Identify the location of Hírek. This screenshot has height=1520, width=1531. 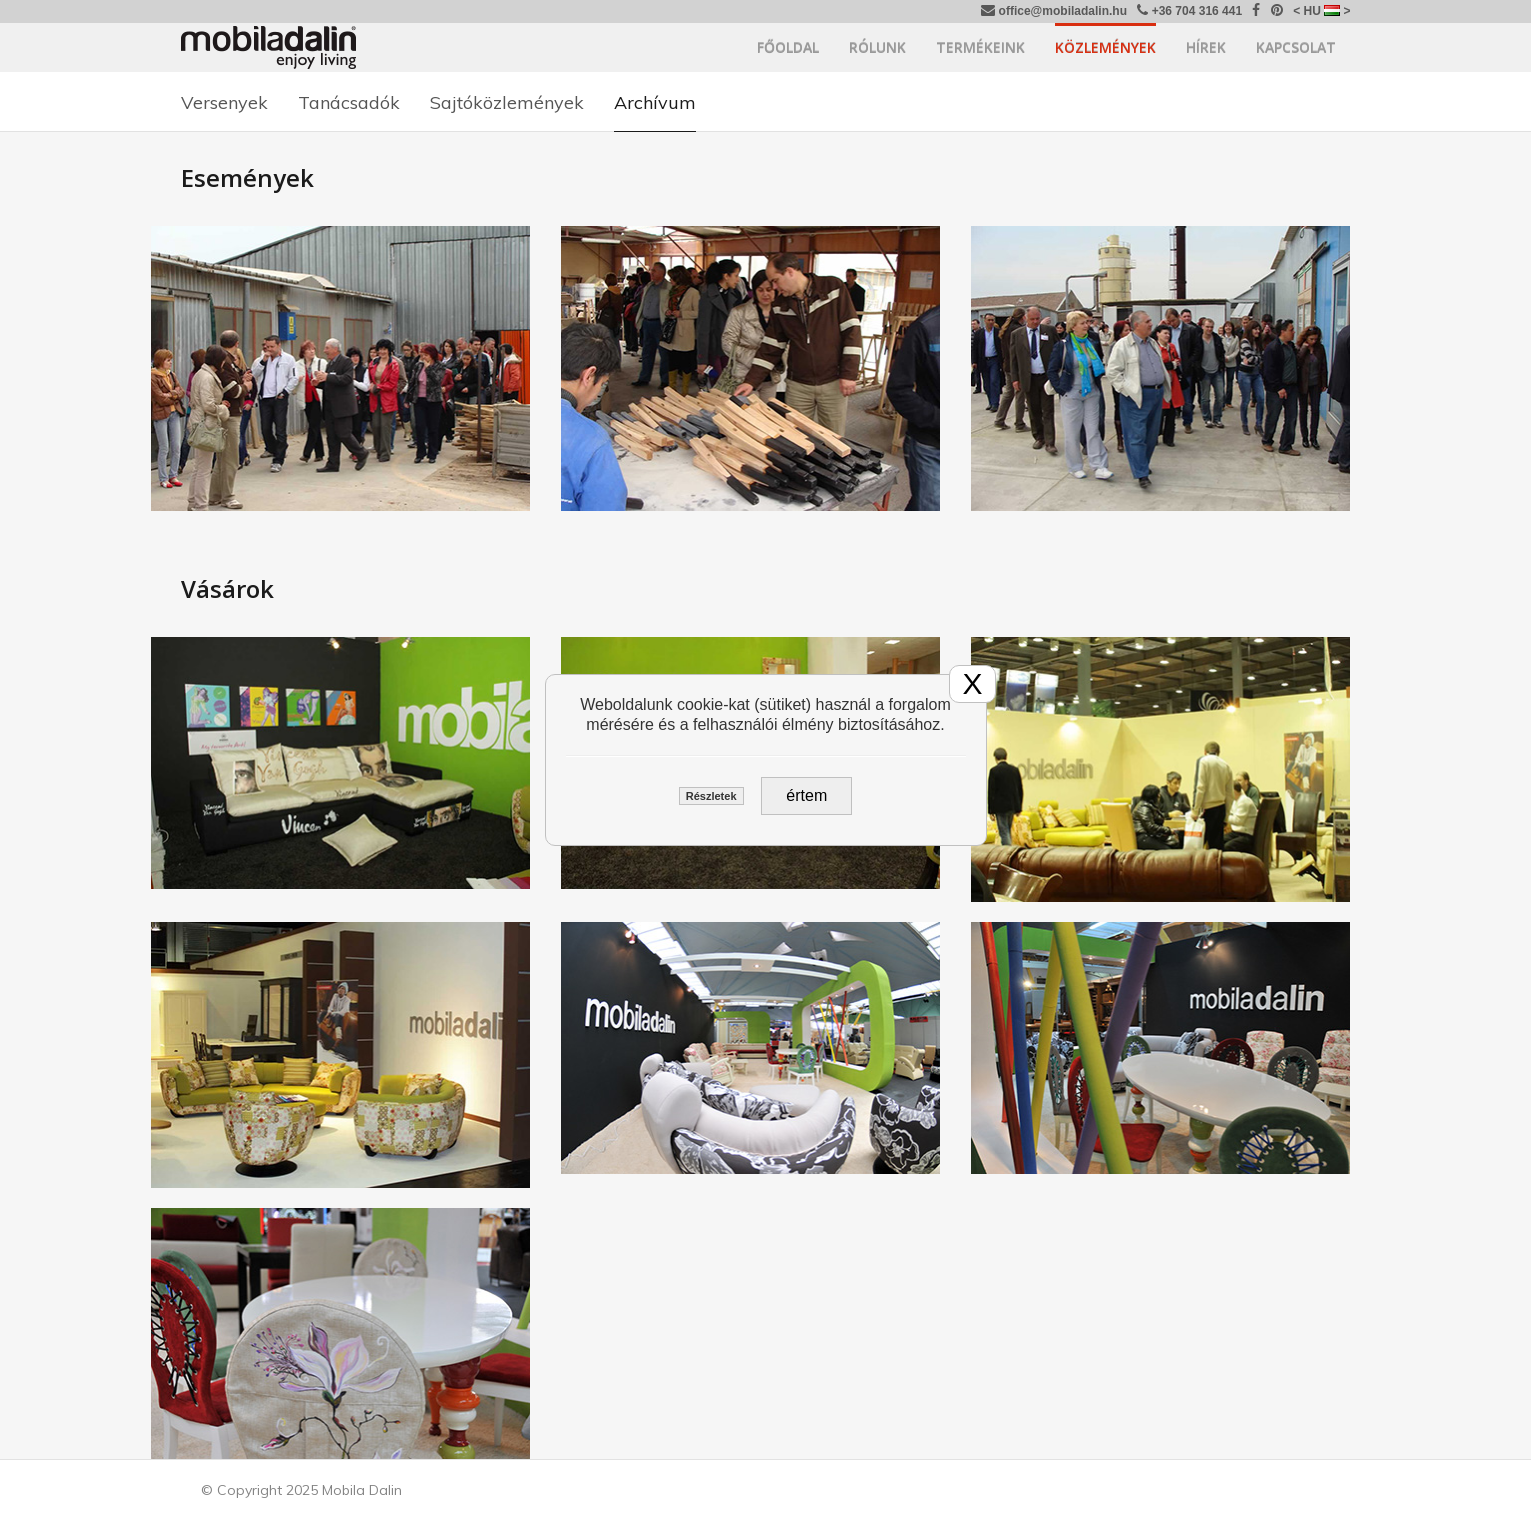
(1206, 47).